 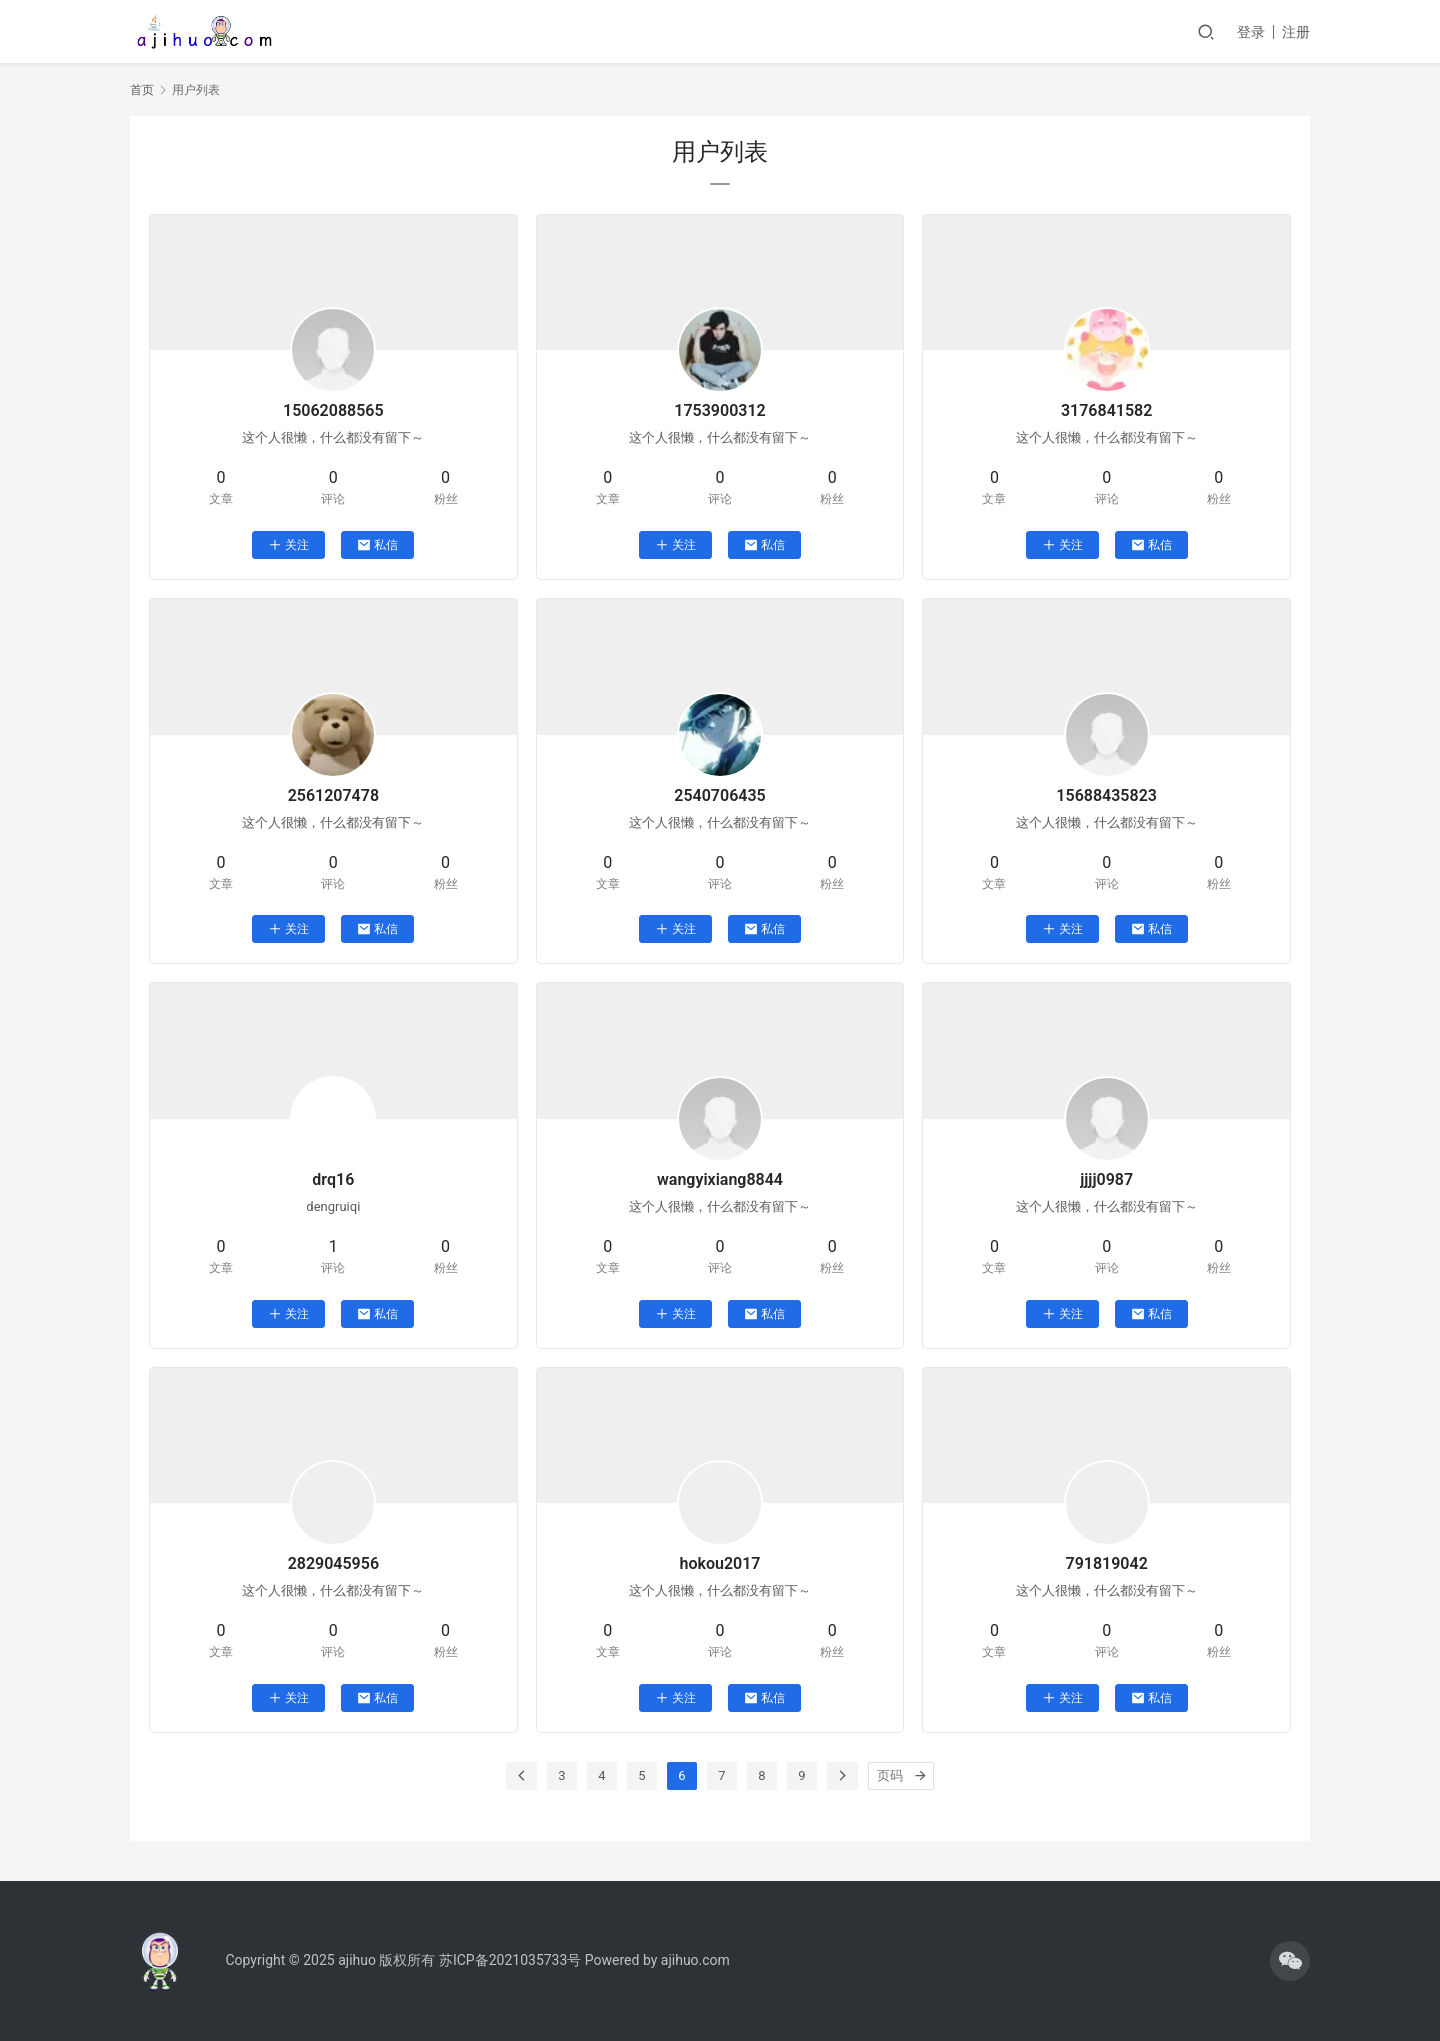 What do you see at coordinates (377, 545) in the screenshot?
I see `私信` at bounding box center [377, 545].